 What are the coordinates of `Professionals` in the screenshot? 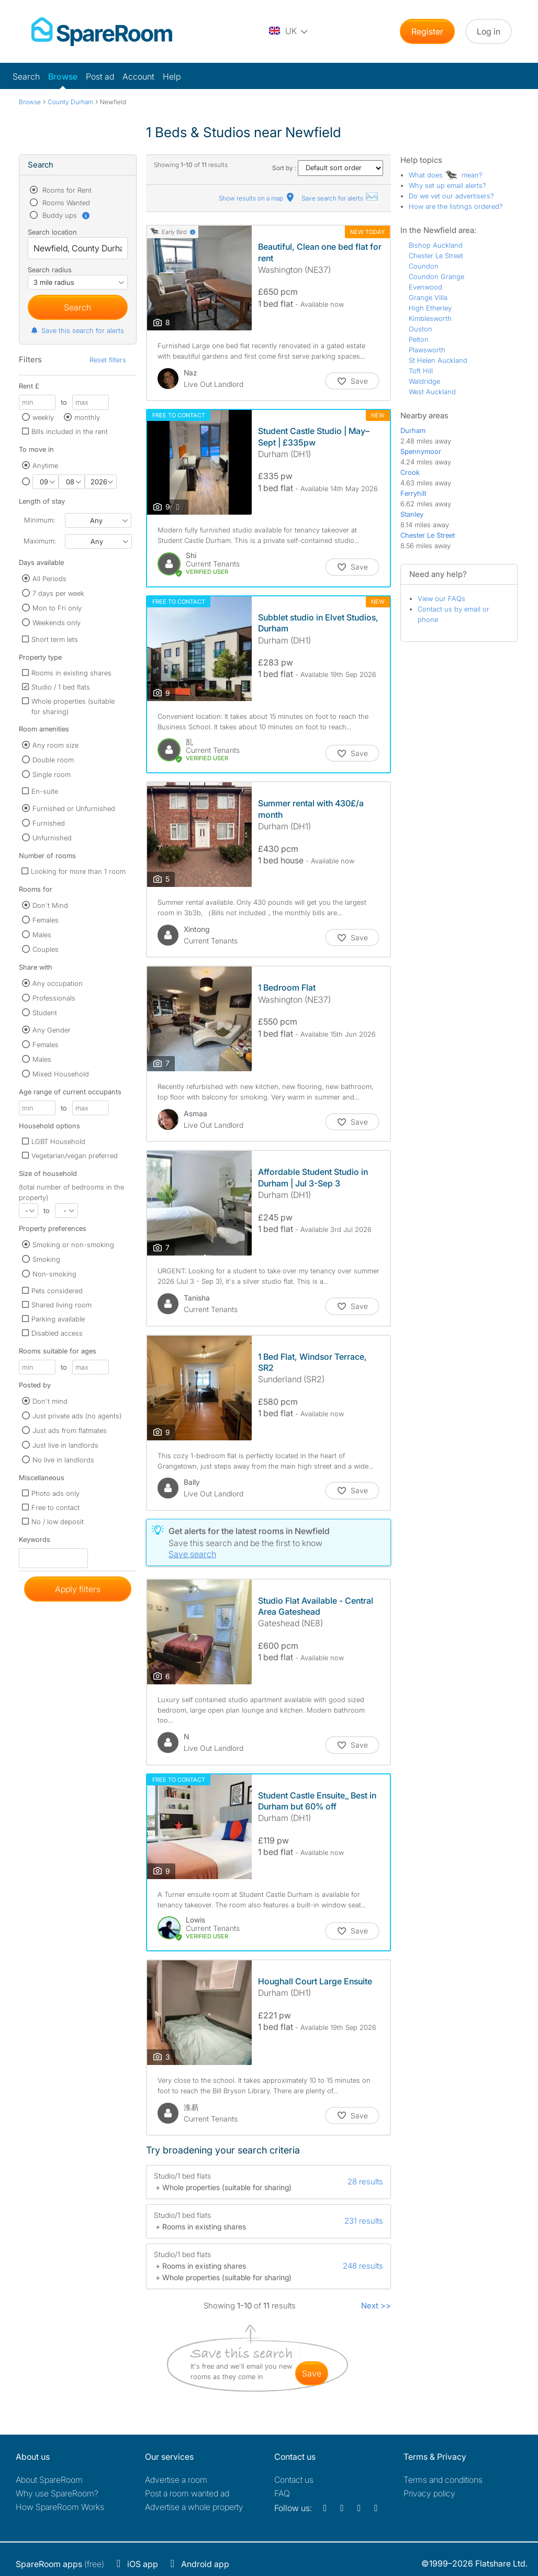 It's located at (53, 998).